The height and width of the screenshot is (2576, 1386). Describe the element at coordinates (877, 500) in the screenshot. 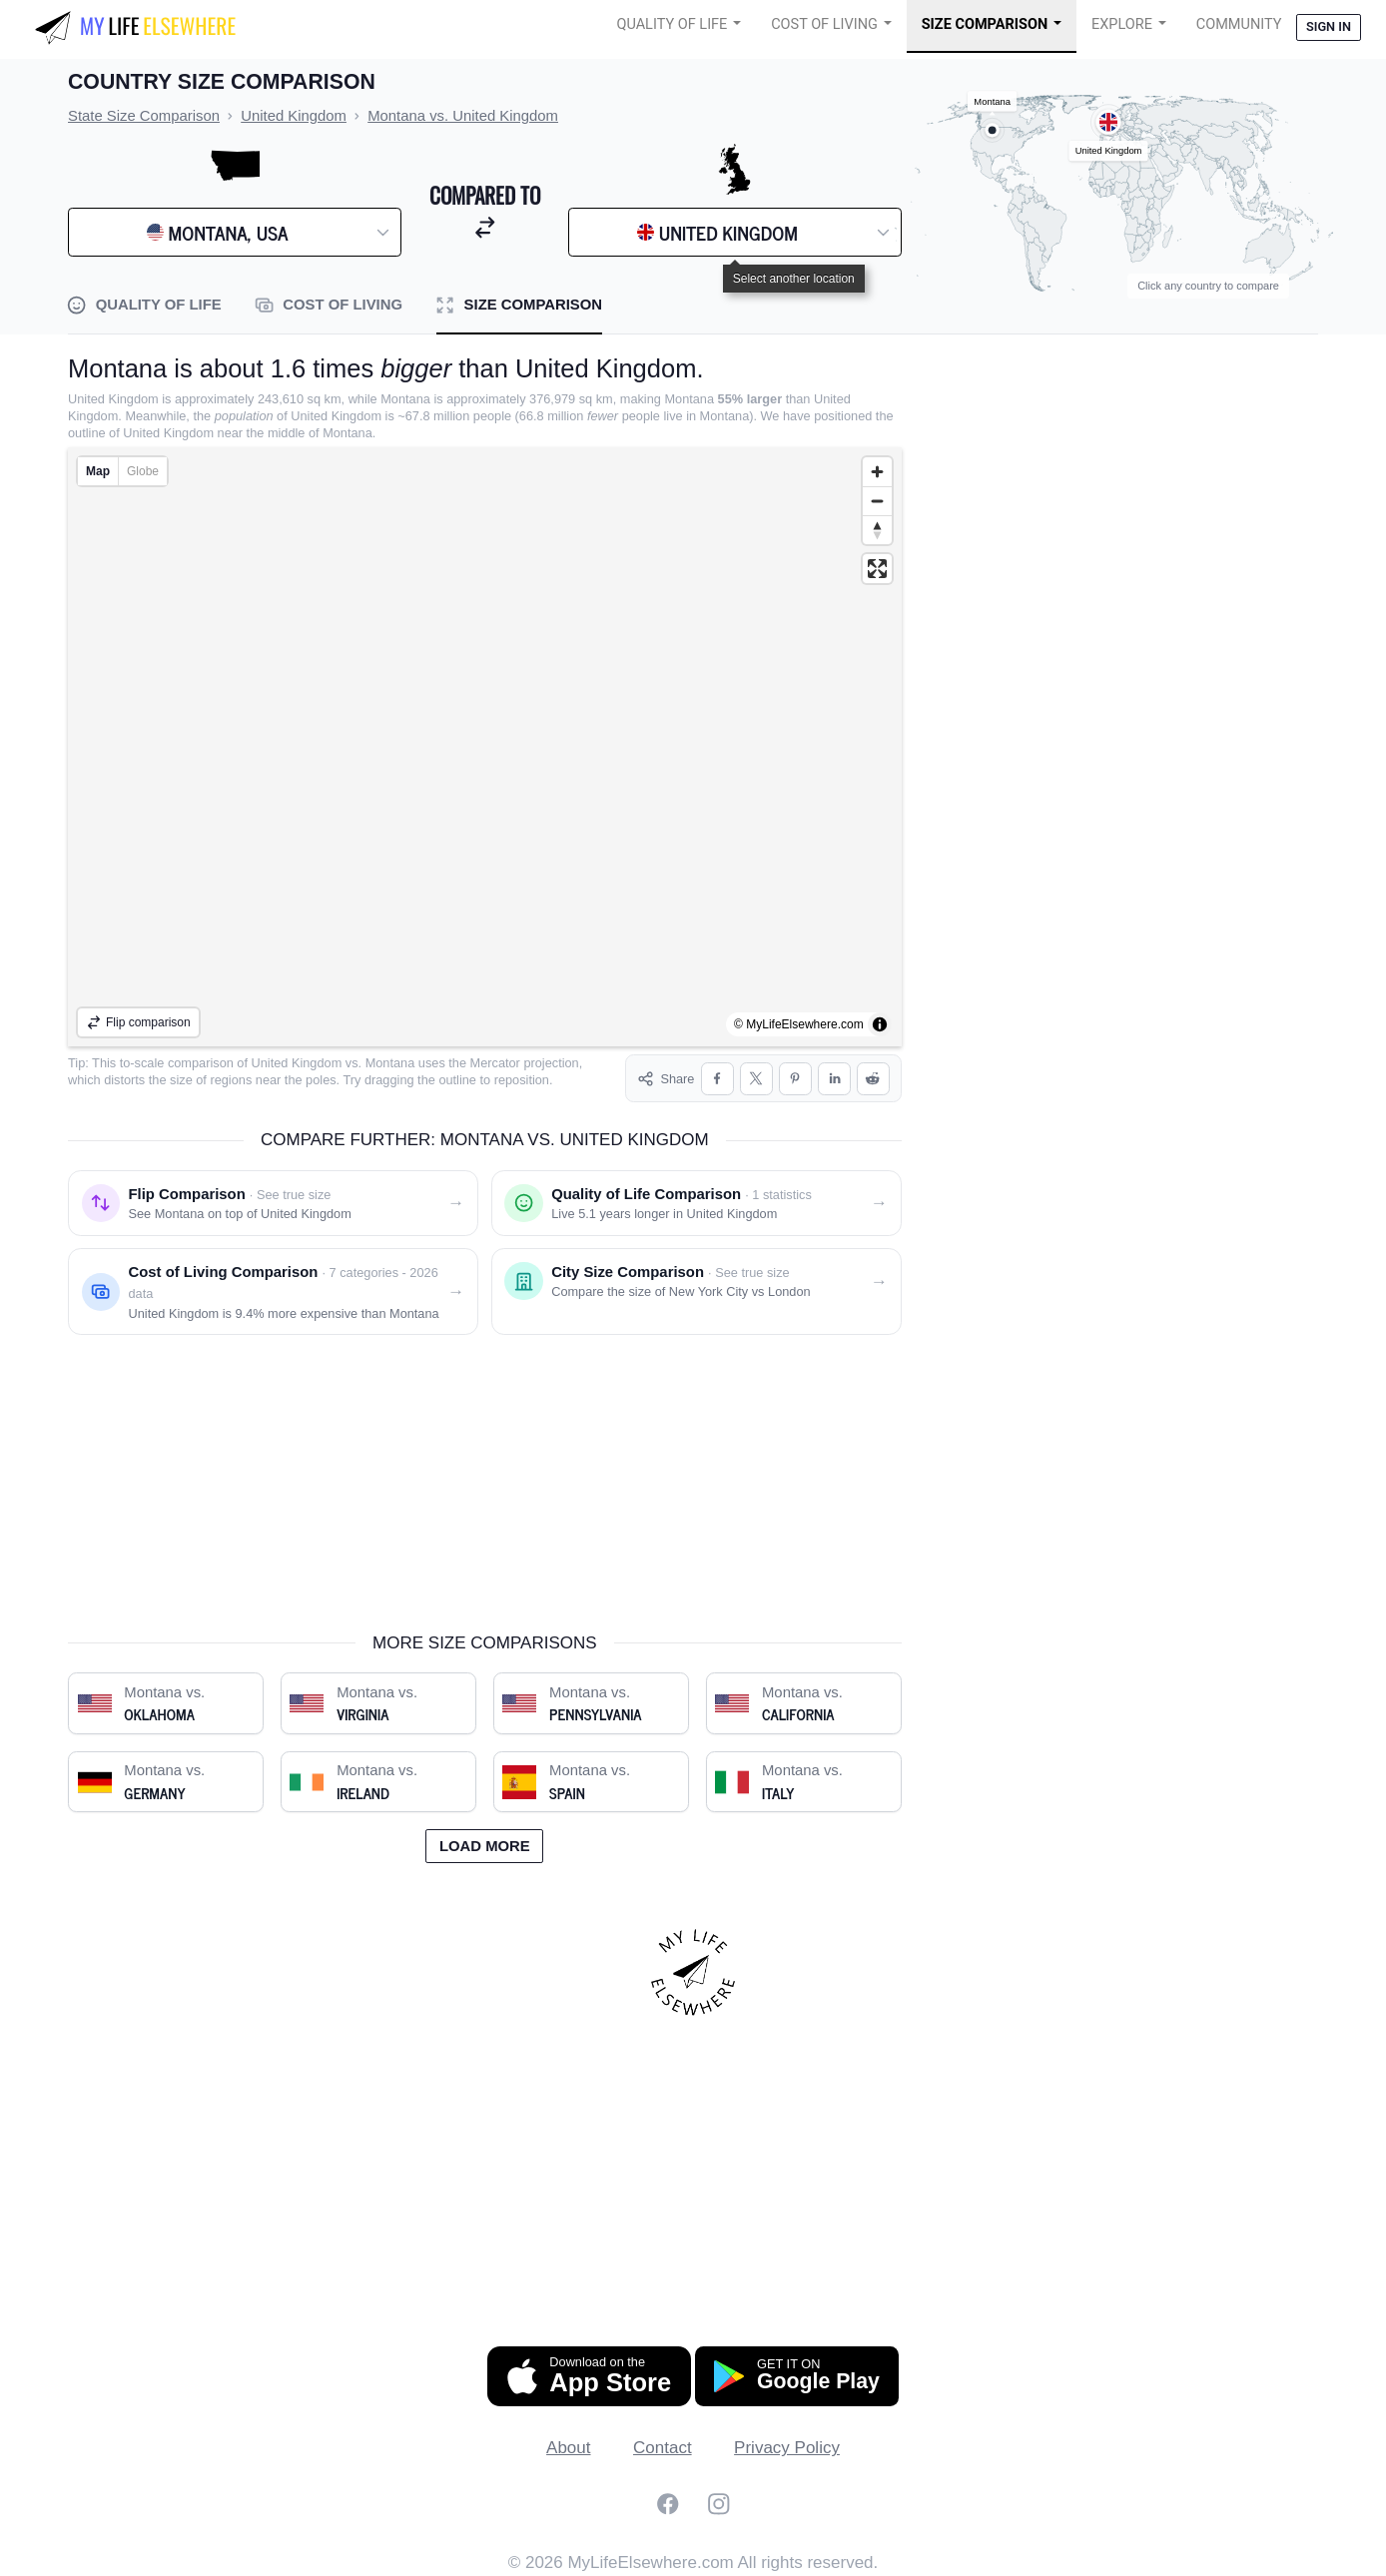

I see `[Zoom out]` at that location.